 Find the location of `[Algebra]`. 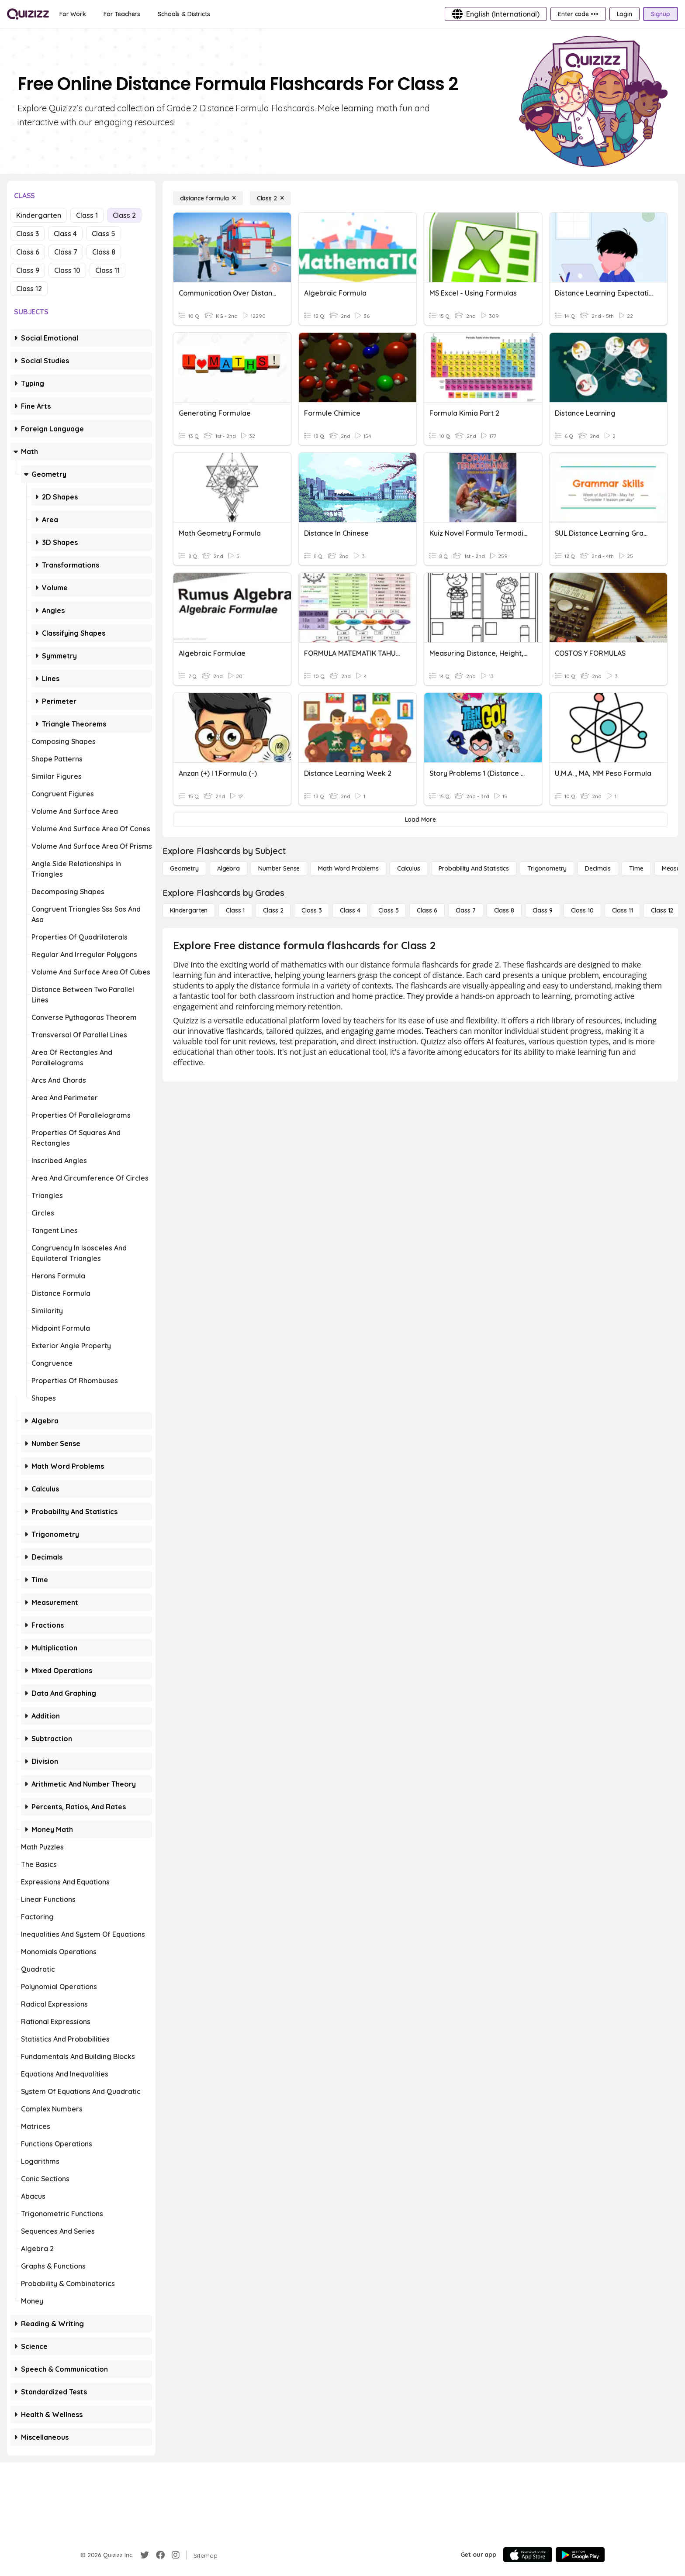

[Algebra] is located at coordinates (228, 868).